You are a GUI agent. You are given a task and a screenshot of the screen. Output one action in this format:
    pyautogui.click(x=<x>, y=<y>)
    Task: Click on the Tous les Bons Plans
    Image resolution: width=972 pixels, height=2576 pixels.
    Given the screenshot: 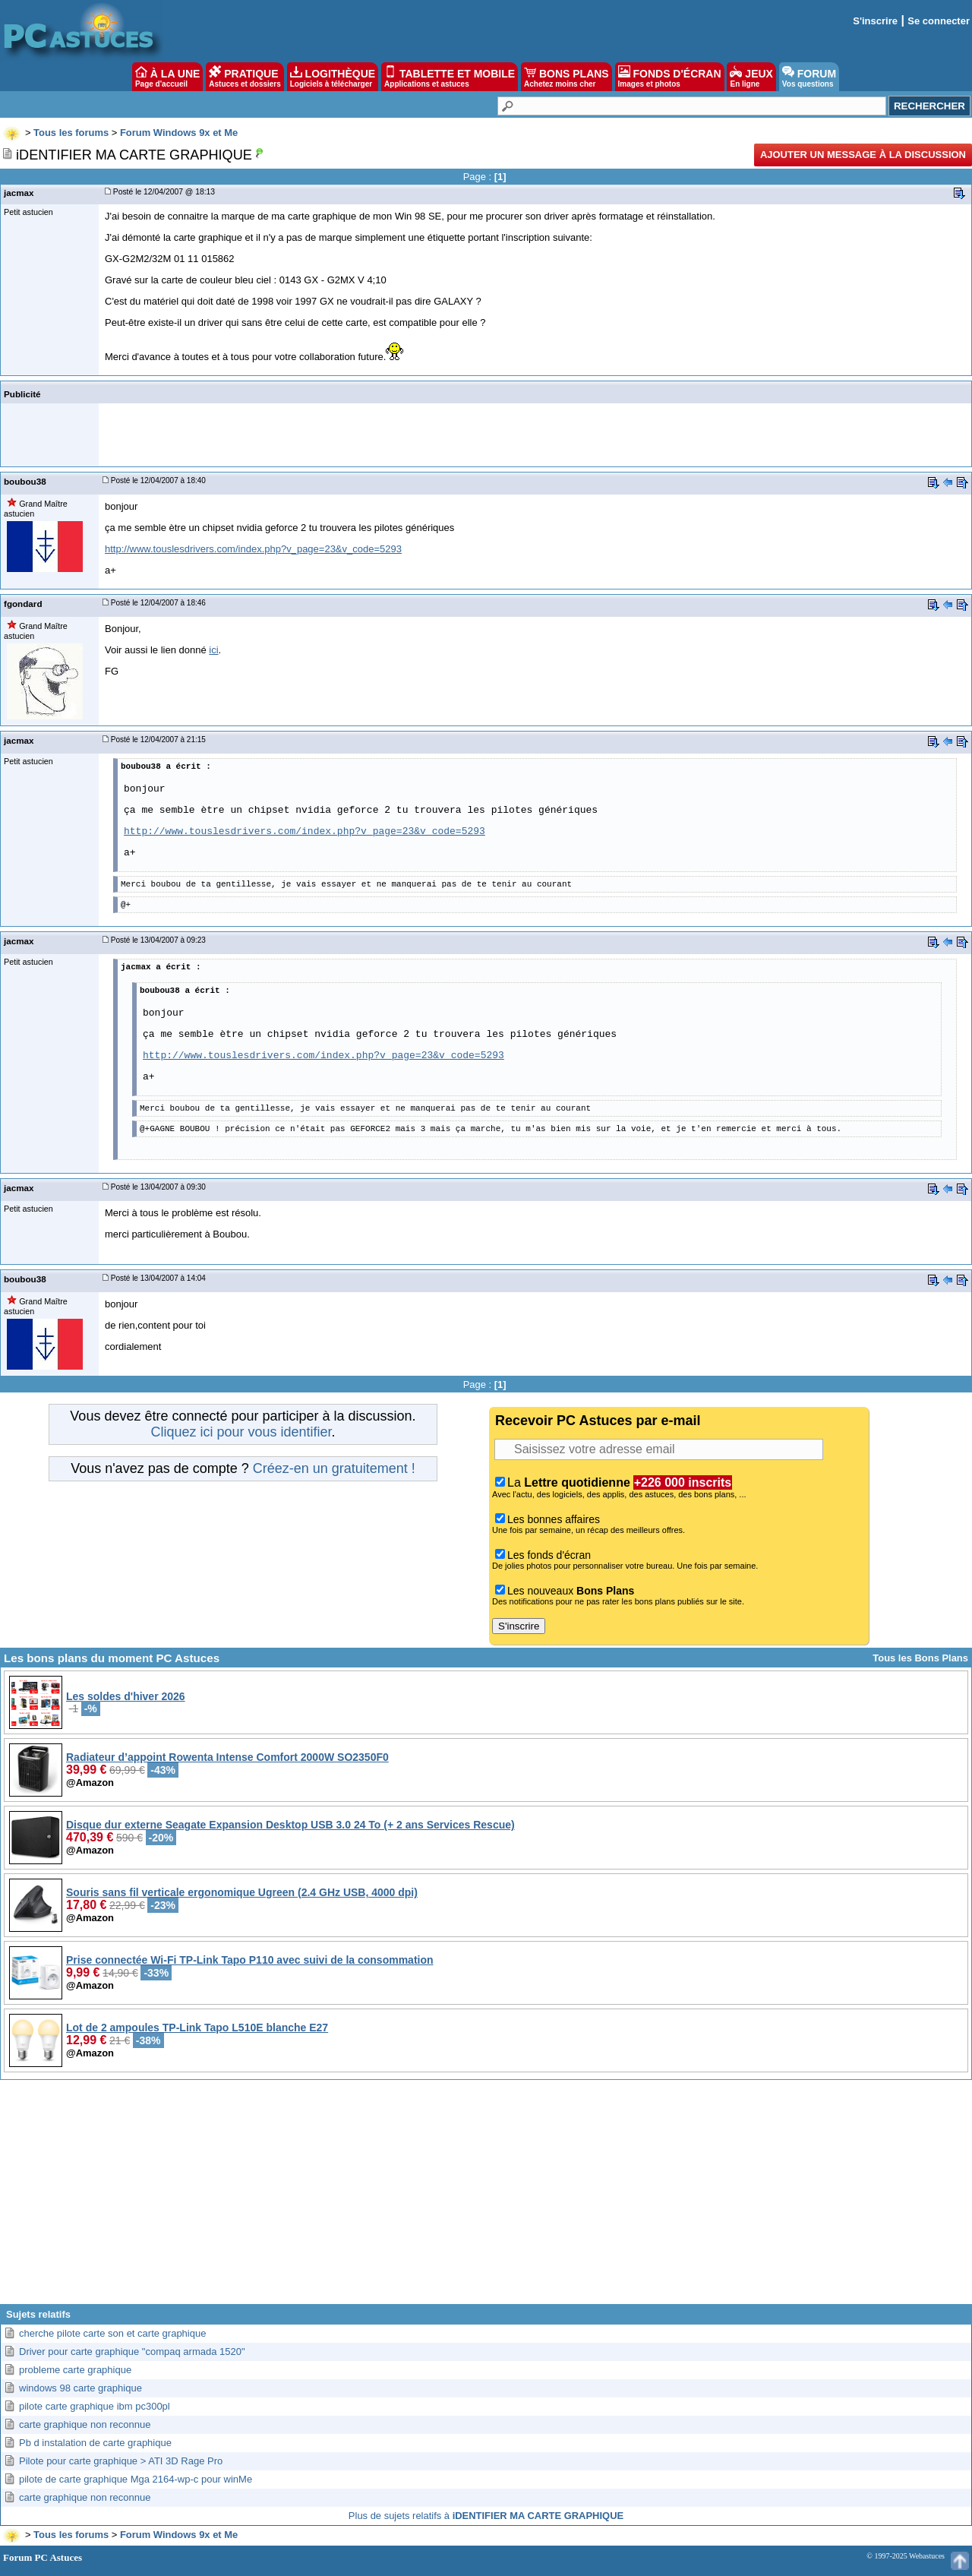 What is the action you would take?
    pyautogui.click(x=920, y=1658)
    